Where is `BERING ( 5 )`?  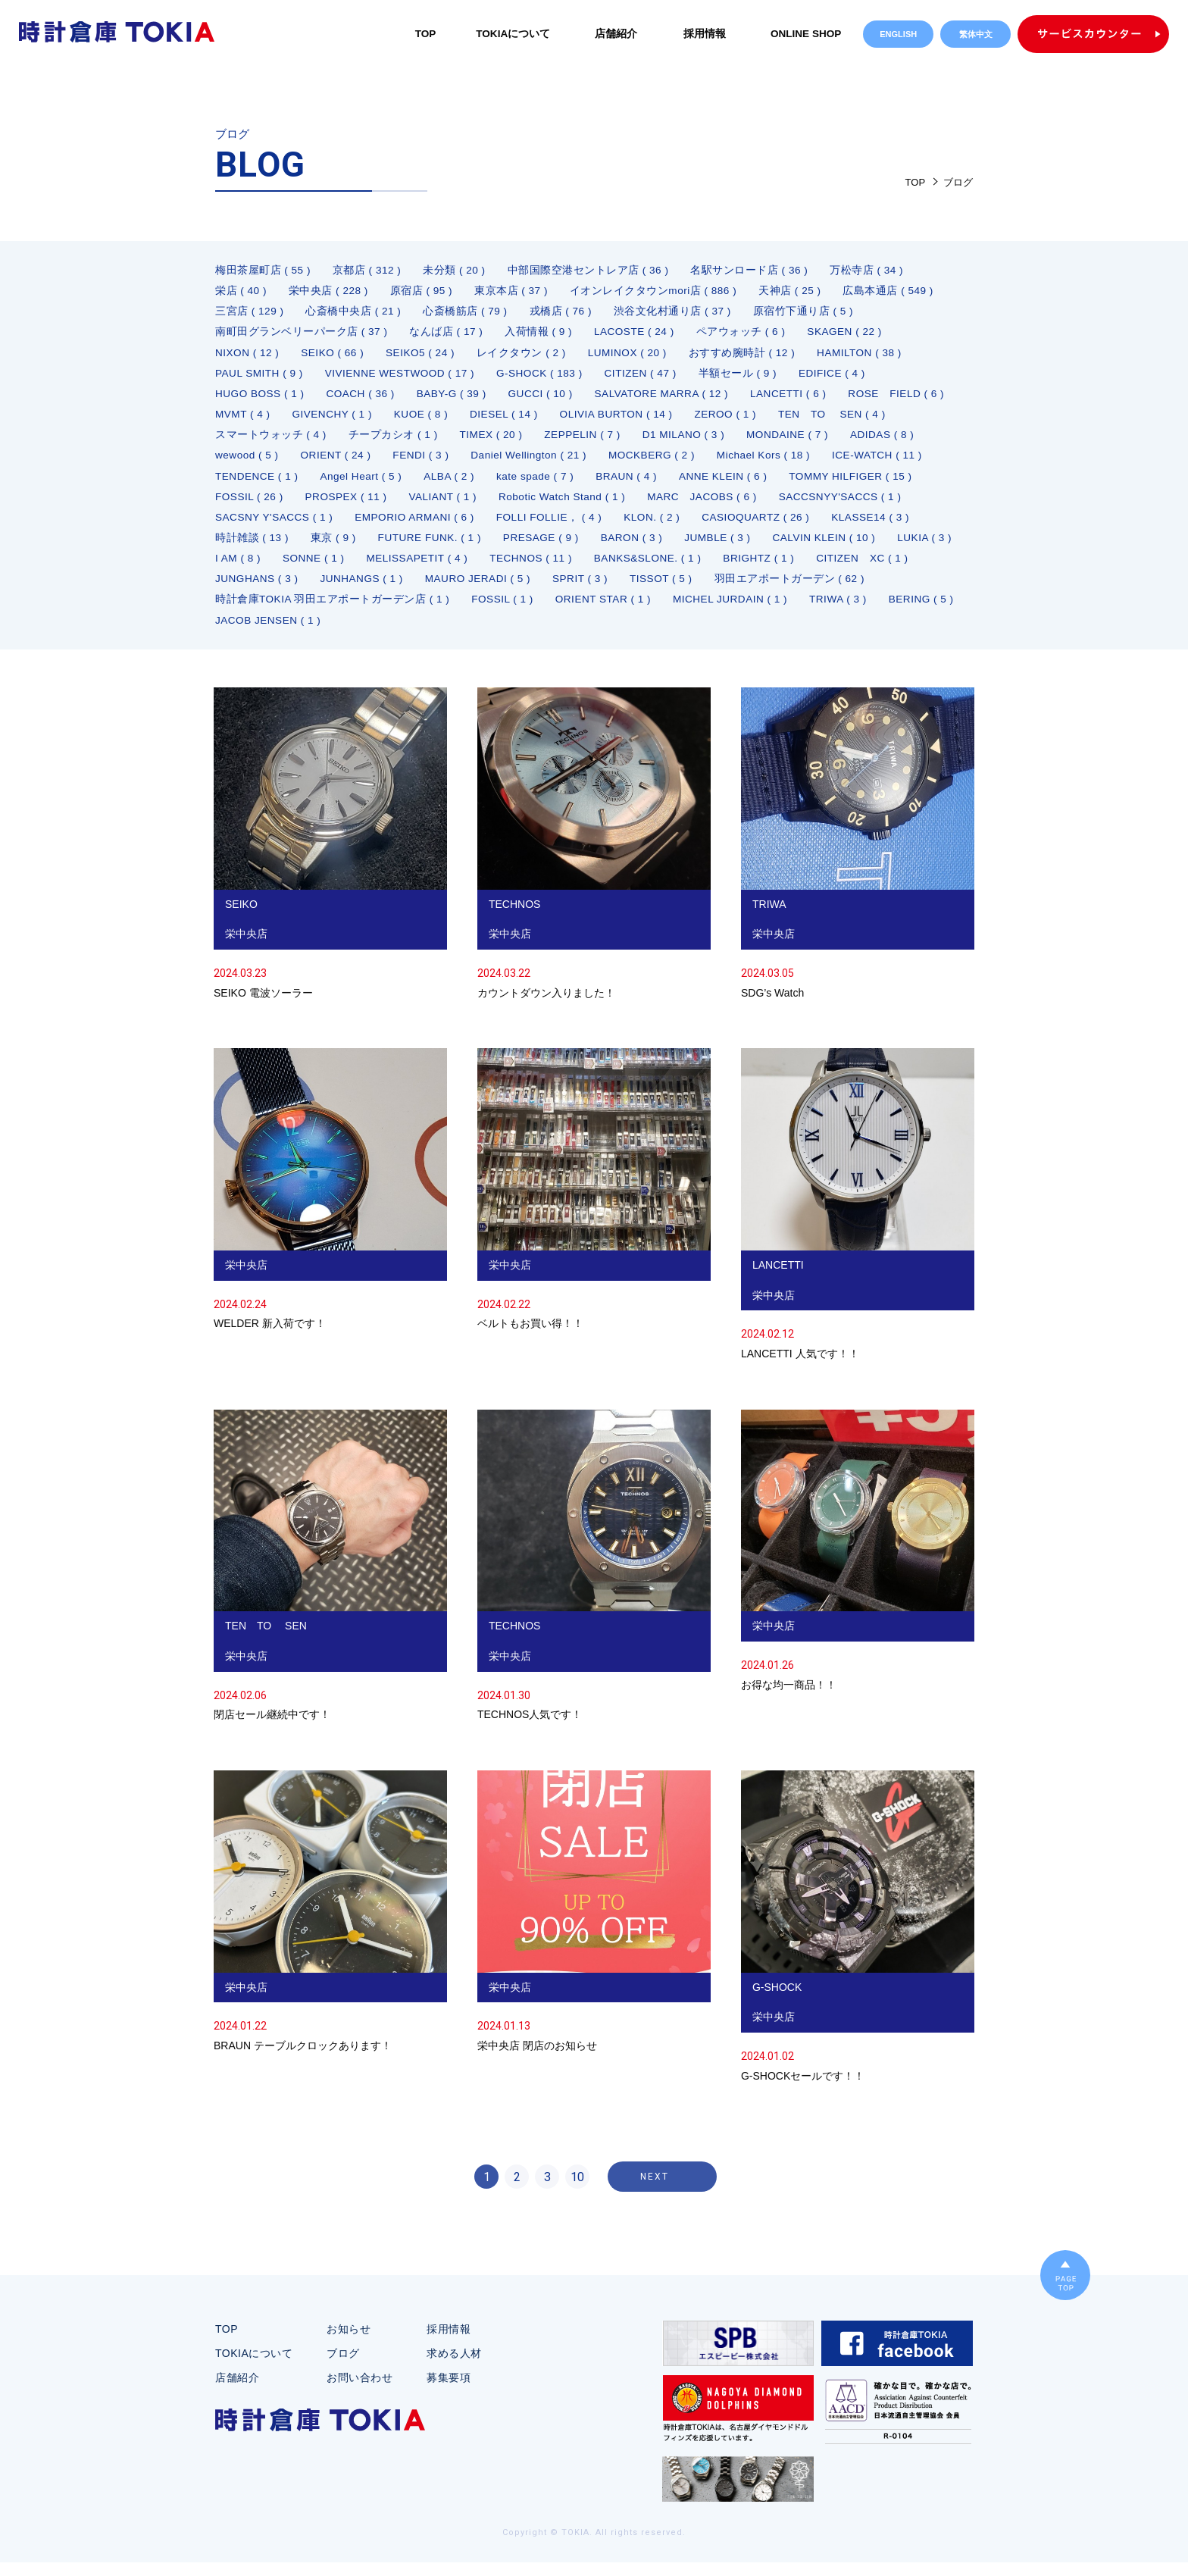
BERING ( 5 ) is located at coordinates (675, 631).